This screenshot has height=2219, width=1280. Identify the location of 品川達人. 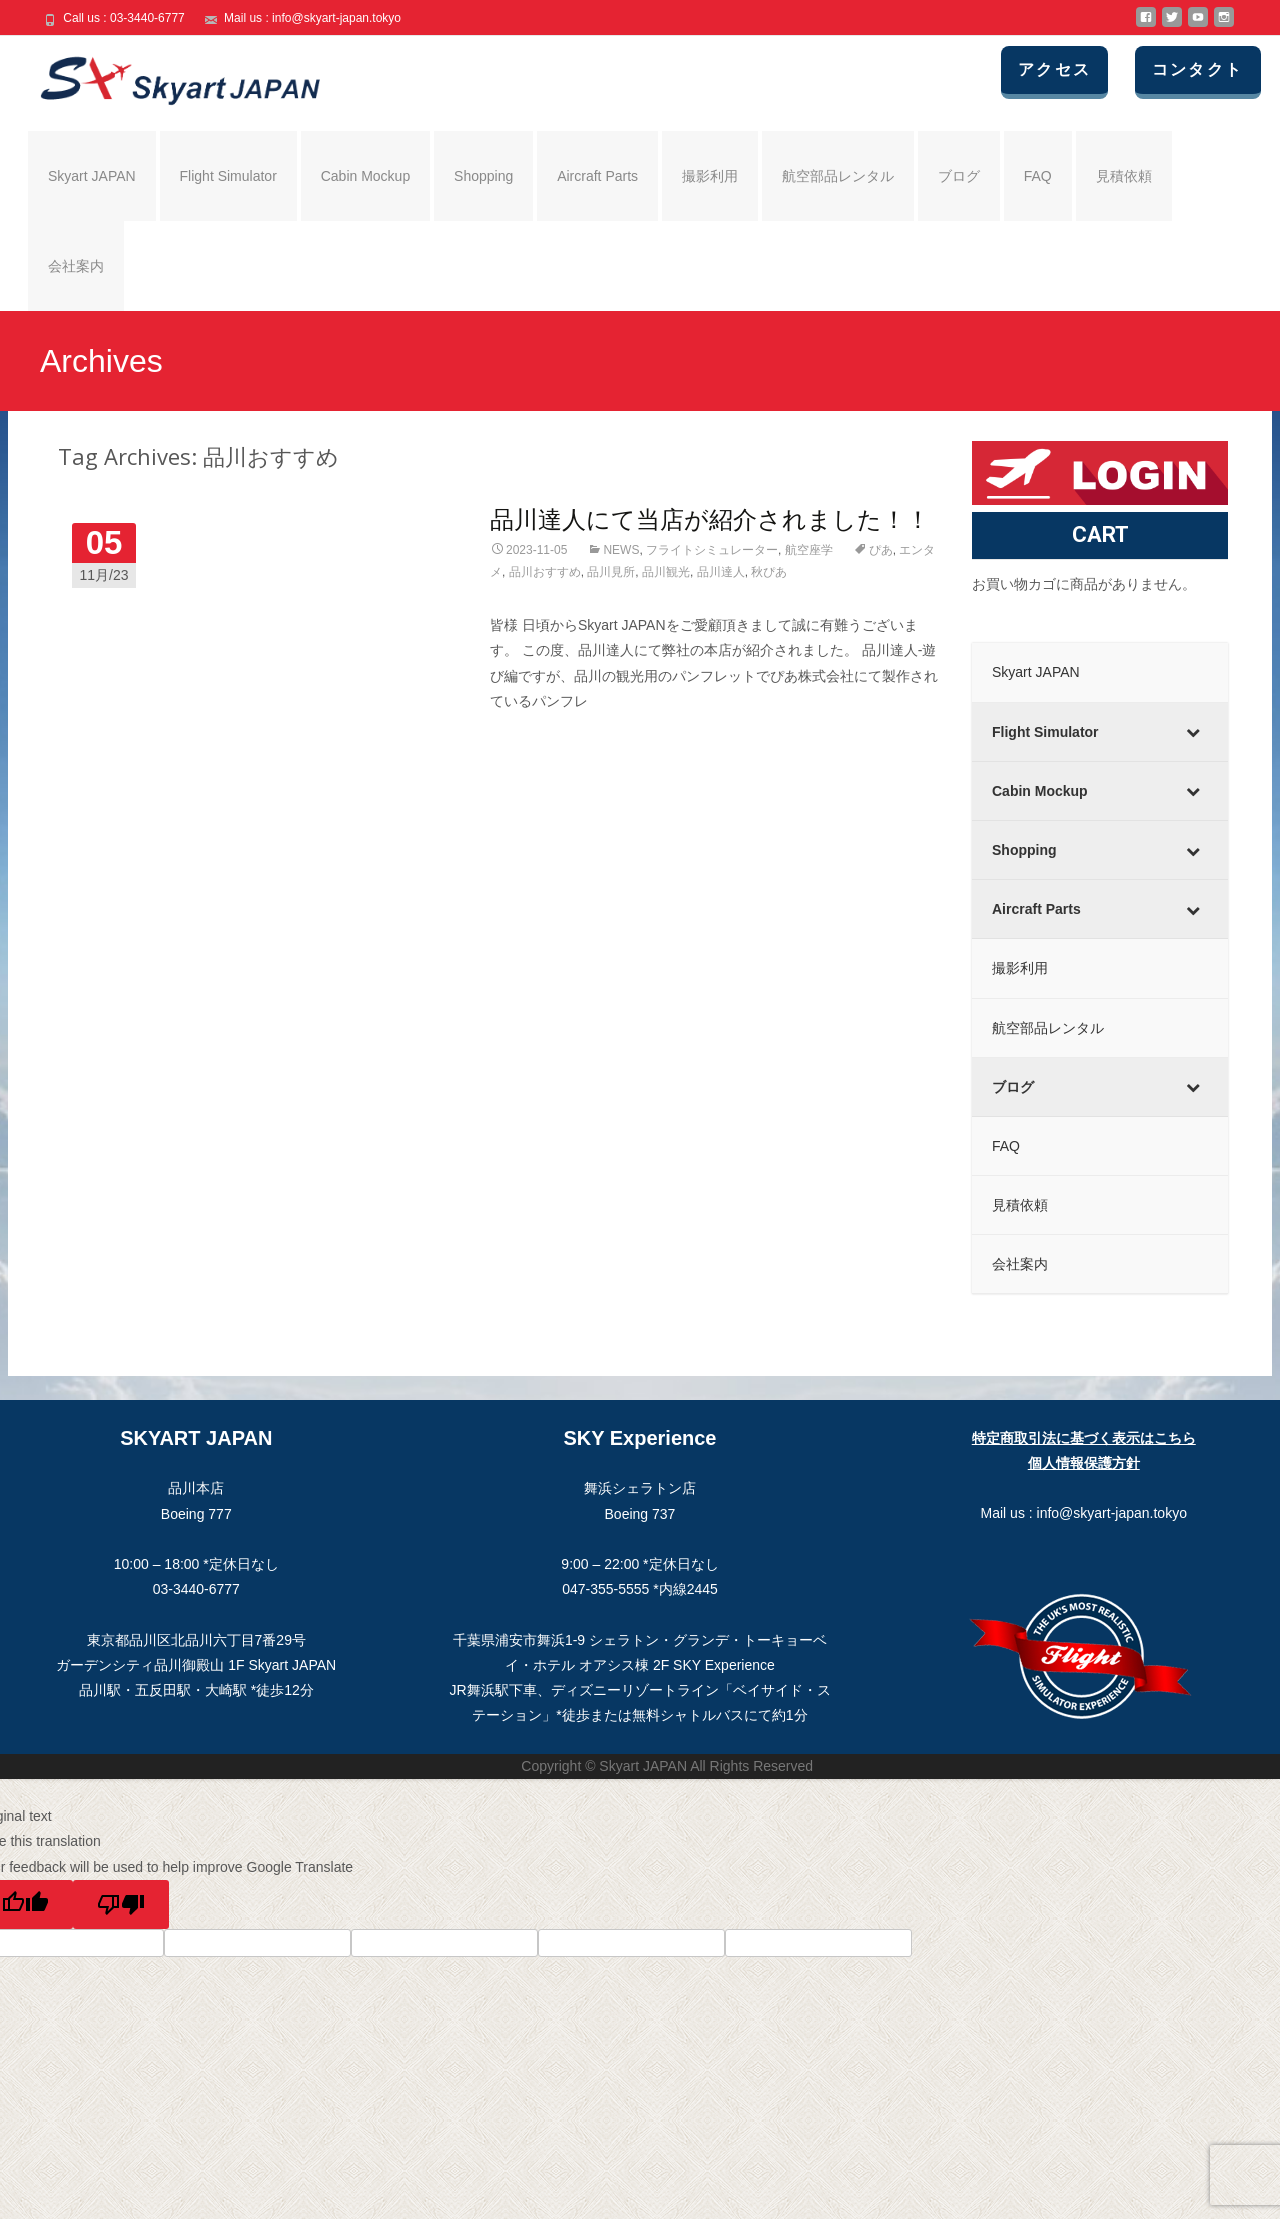
(721, 572).